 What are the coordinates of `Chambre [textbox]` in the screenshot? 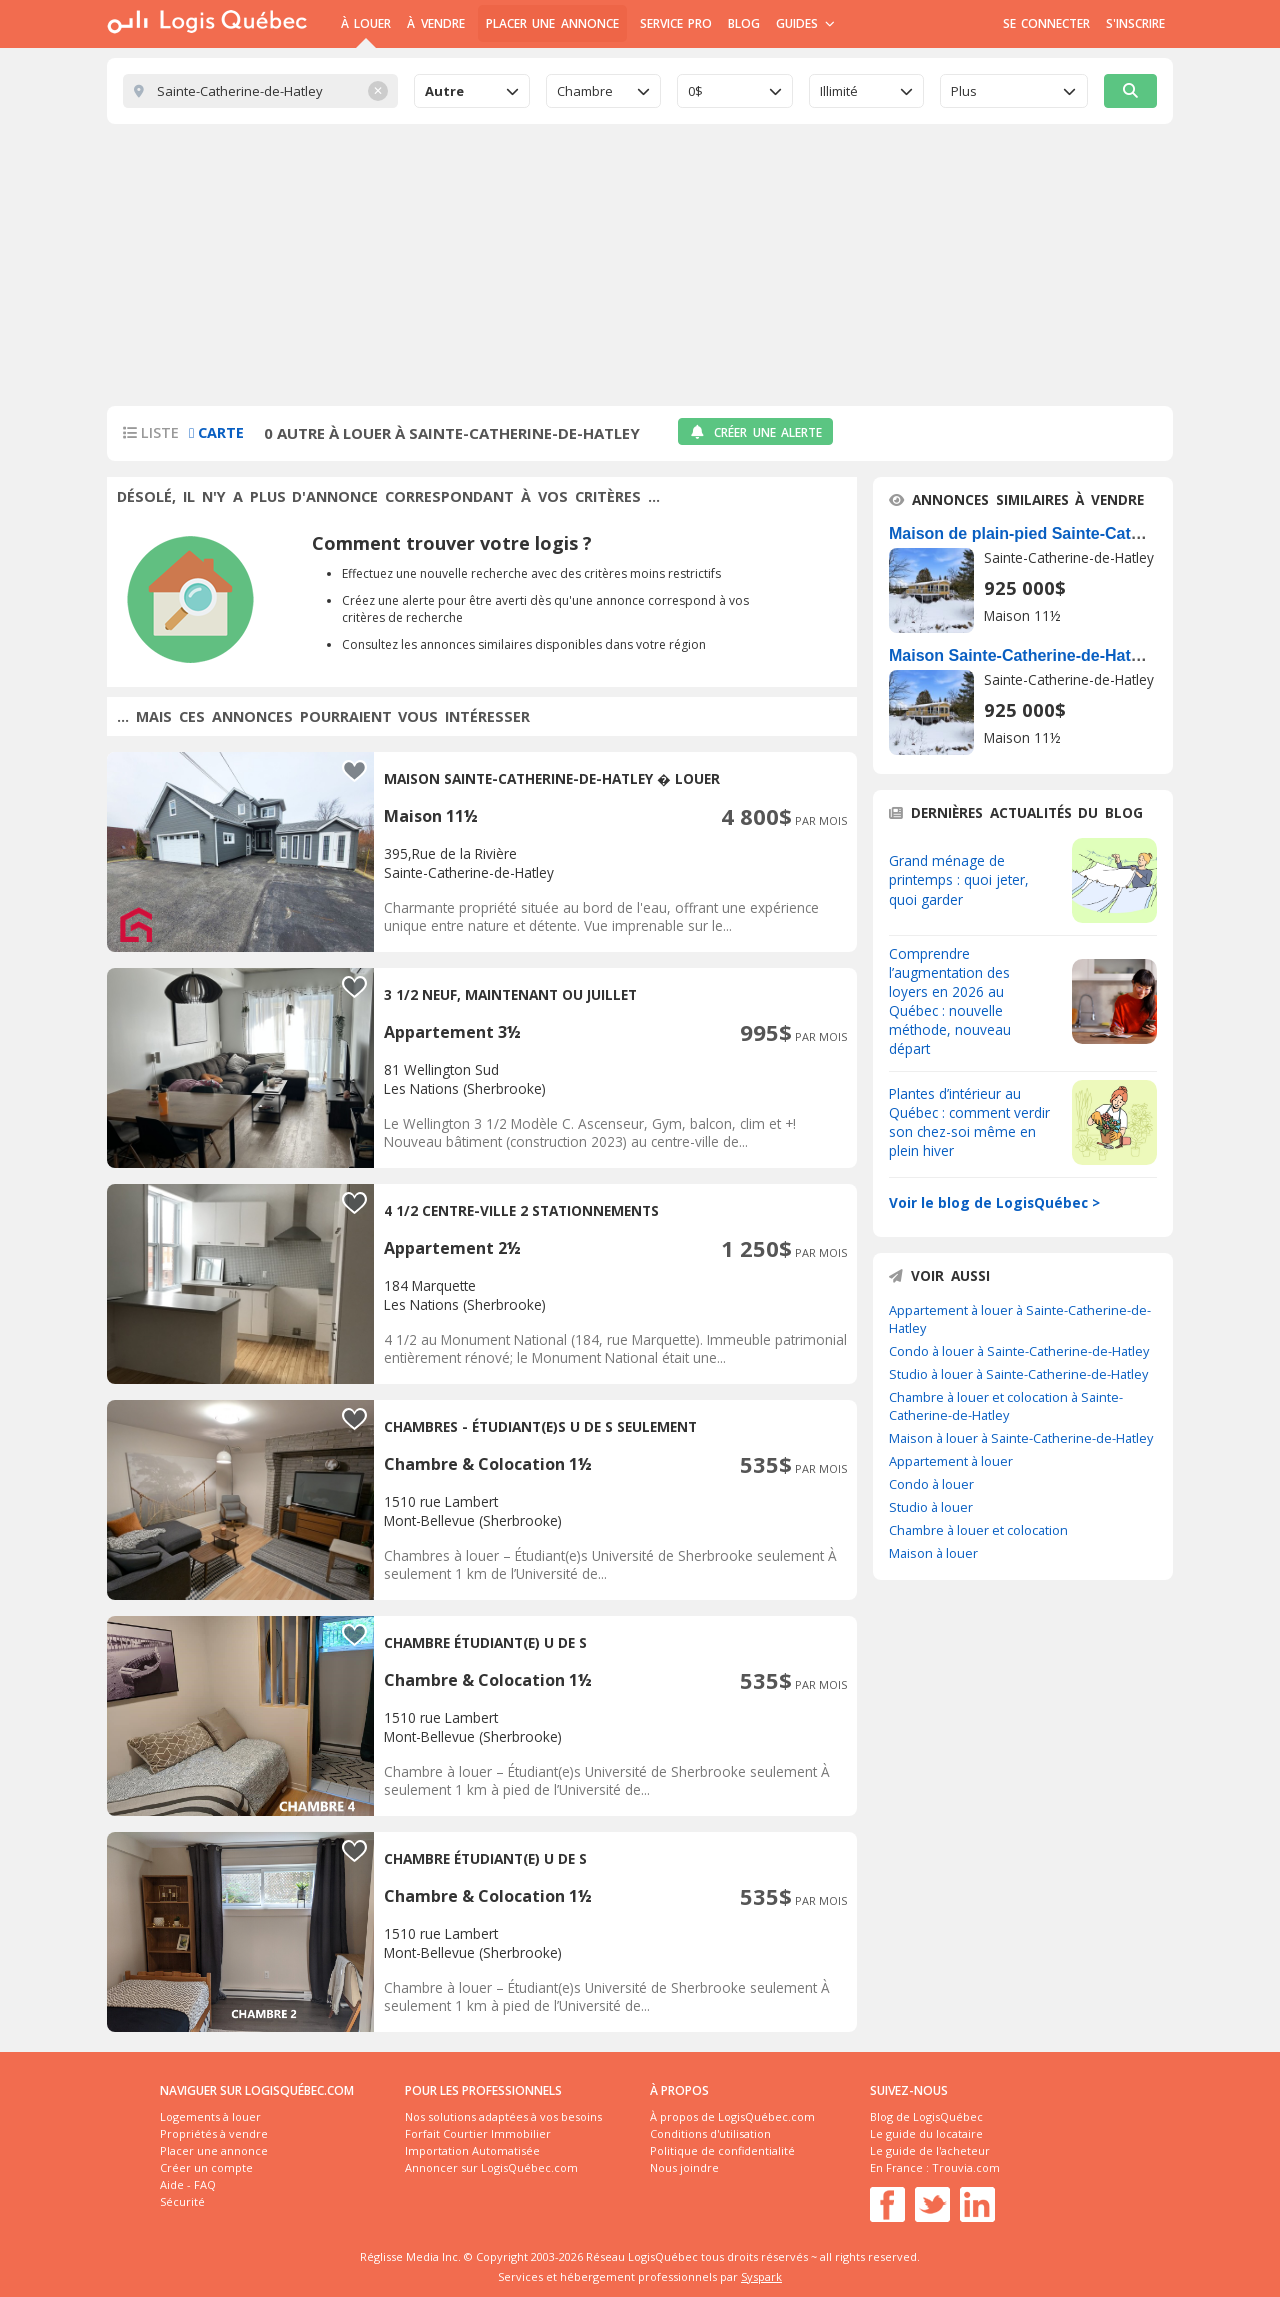 It's located at (585, 91).